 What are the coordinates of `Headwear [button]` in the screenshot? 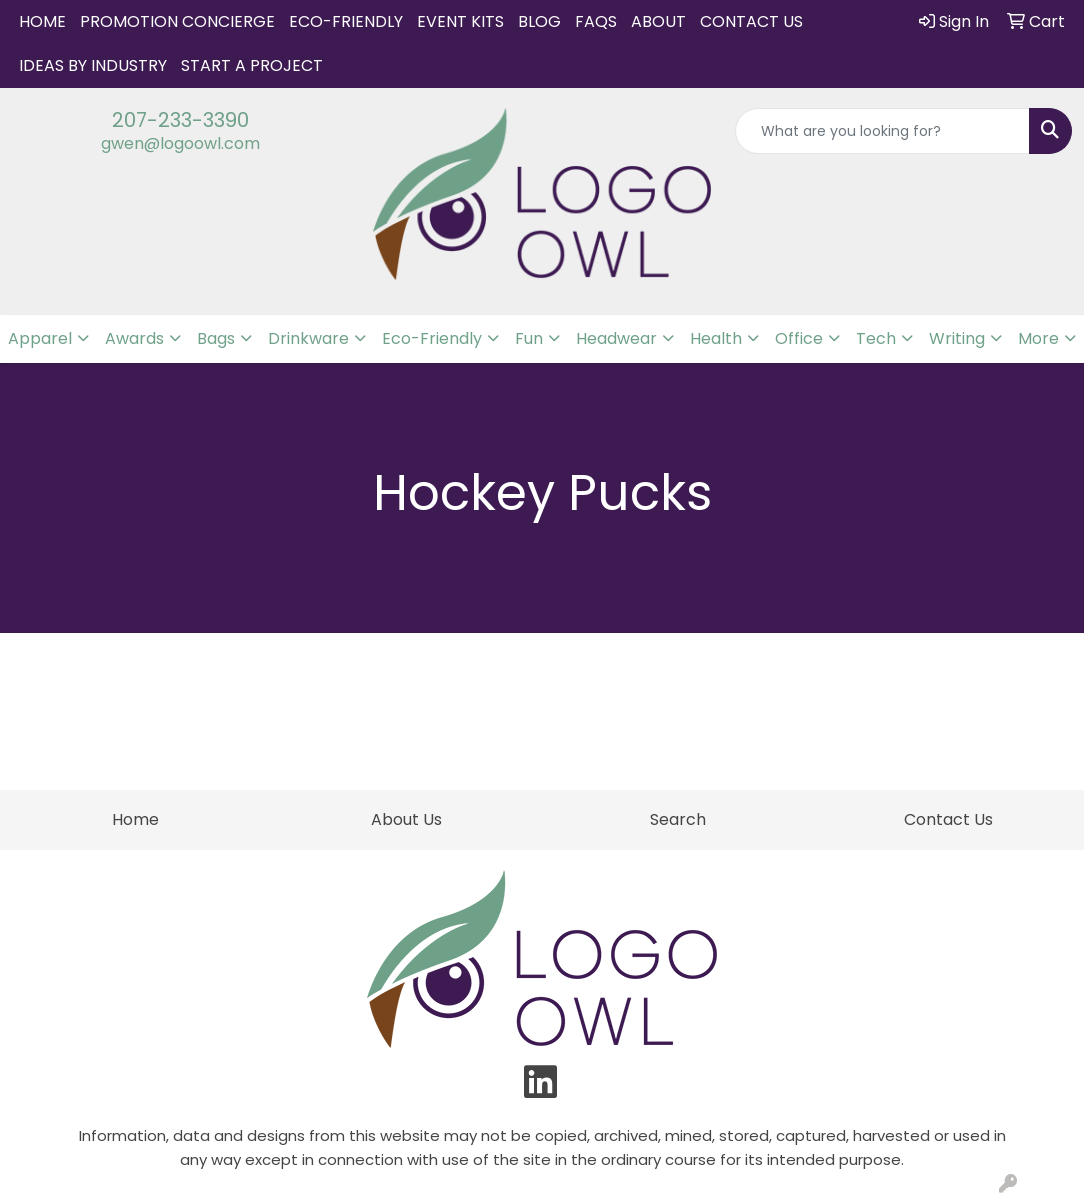 It's located at (616, 338).